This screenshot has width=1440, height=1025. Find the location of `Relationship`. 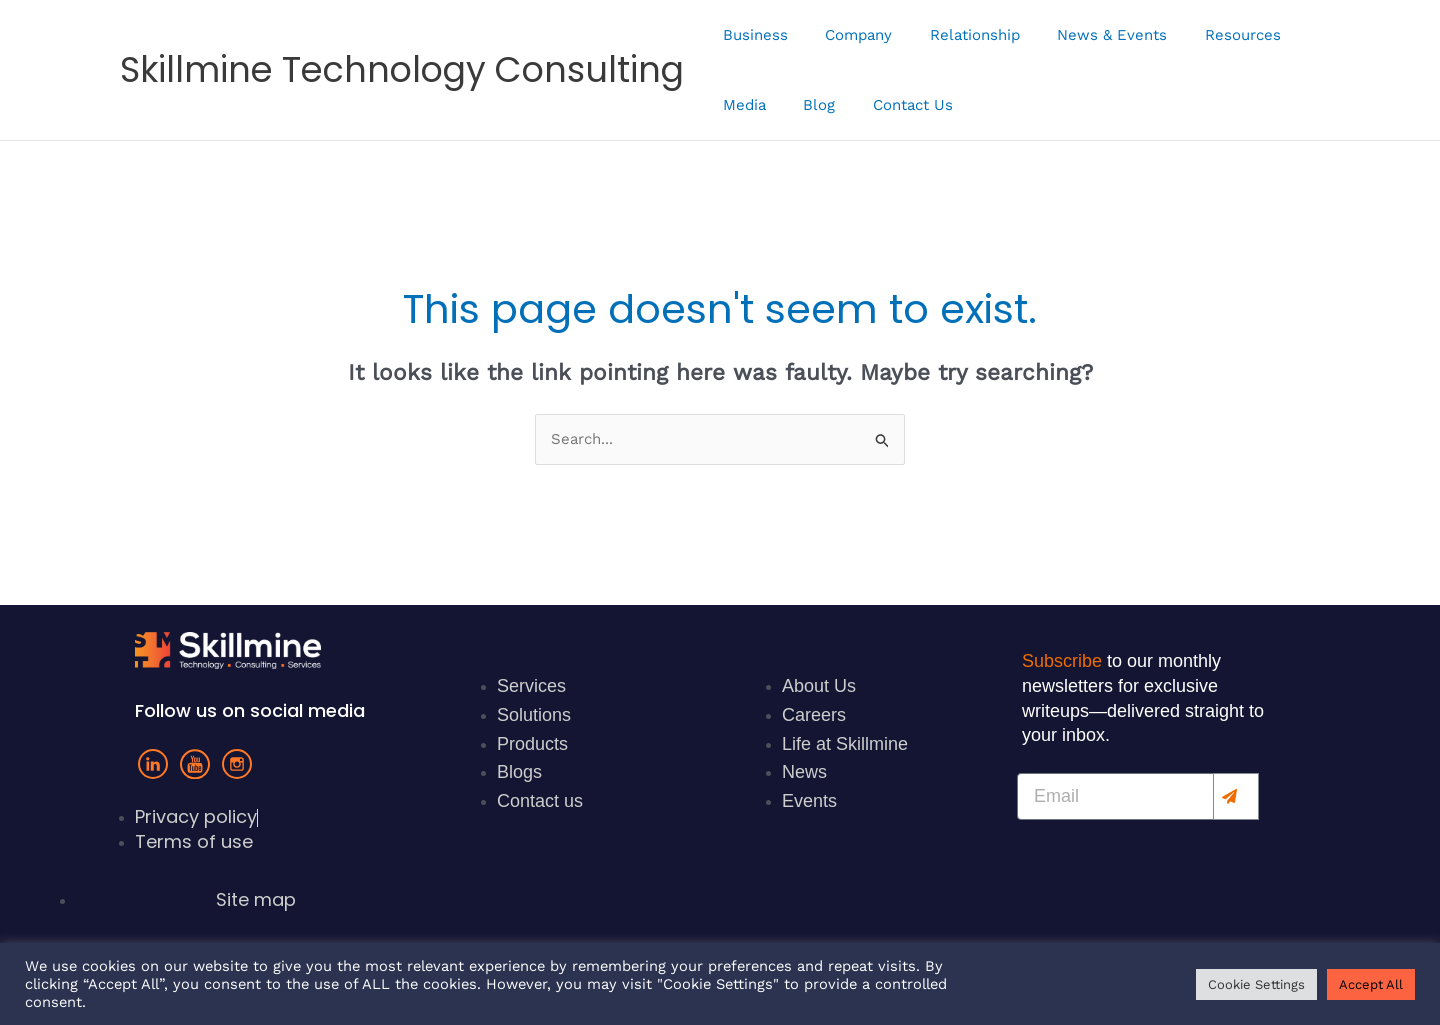

Relationship is located at coordinates (956, 35).